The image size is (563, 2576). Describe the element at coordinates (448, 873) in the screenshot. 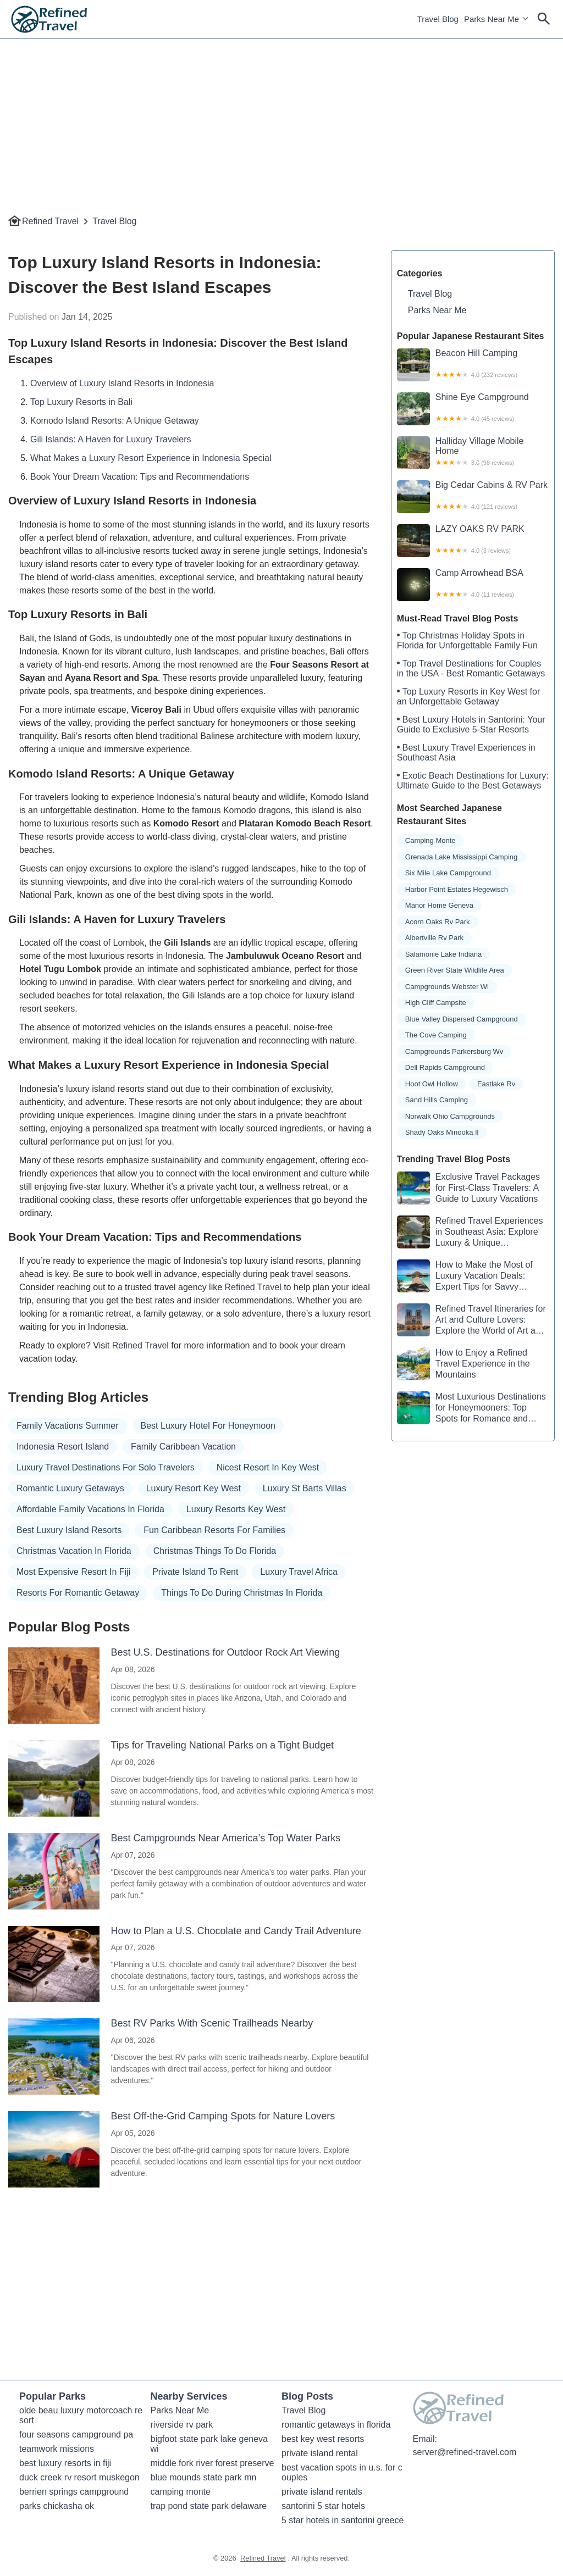

I see `six mile lake campground` at that location.